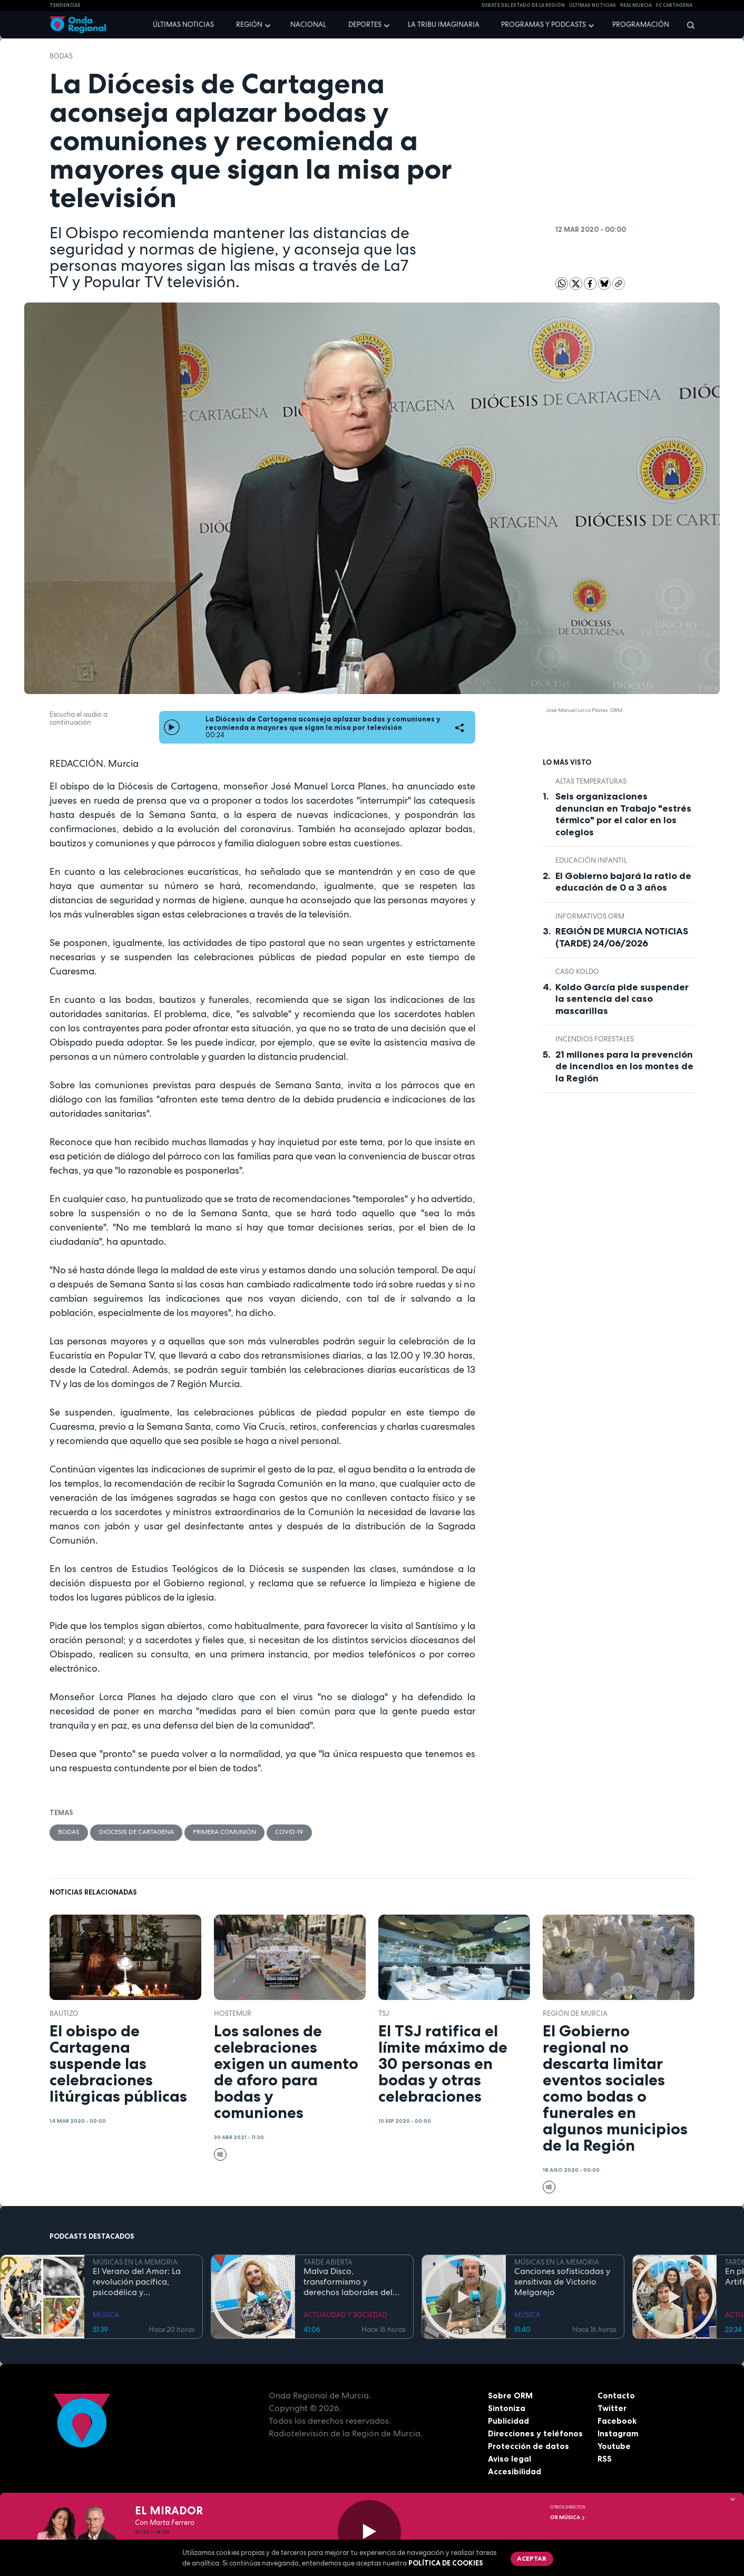 The width and height of the screenshot is (744, 2576). I want to click on Canciones sofisticadas y sensitivas de Victorio Melgarejo, so click(562, 2283).